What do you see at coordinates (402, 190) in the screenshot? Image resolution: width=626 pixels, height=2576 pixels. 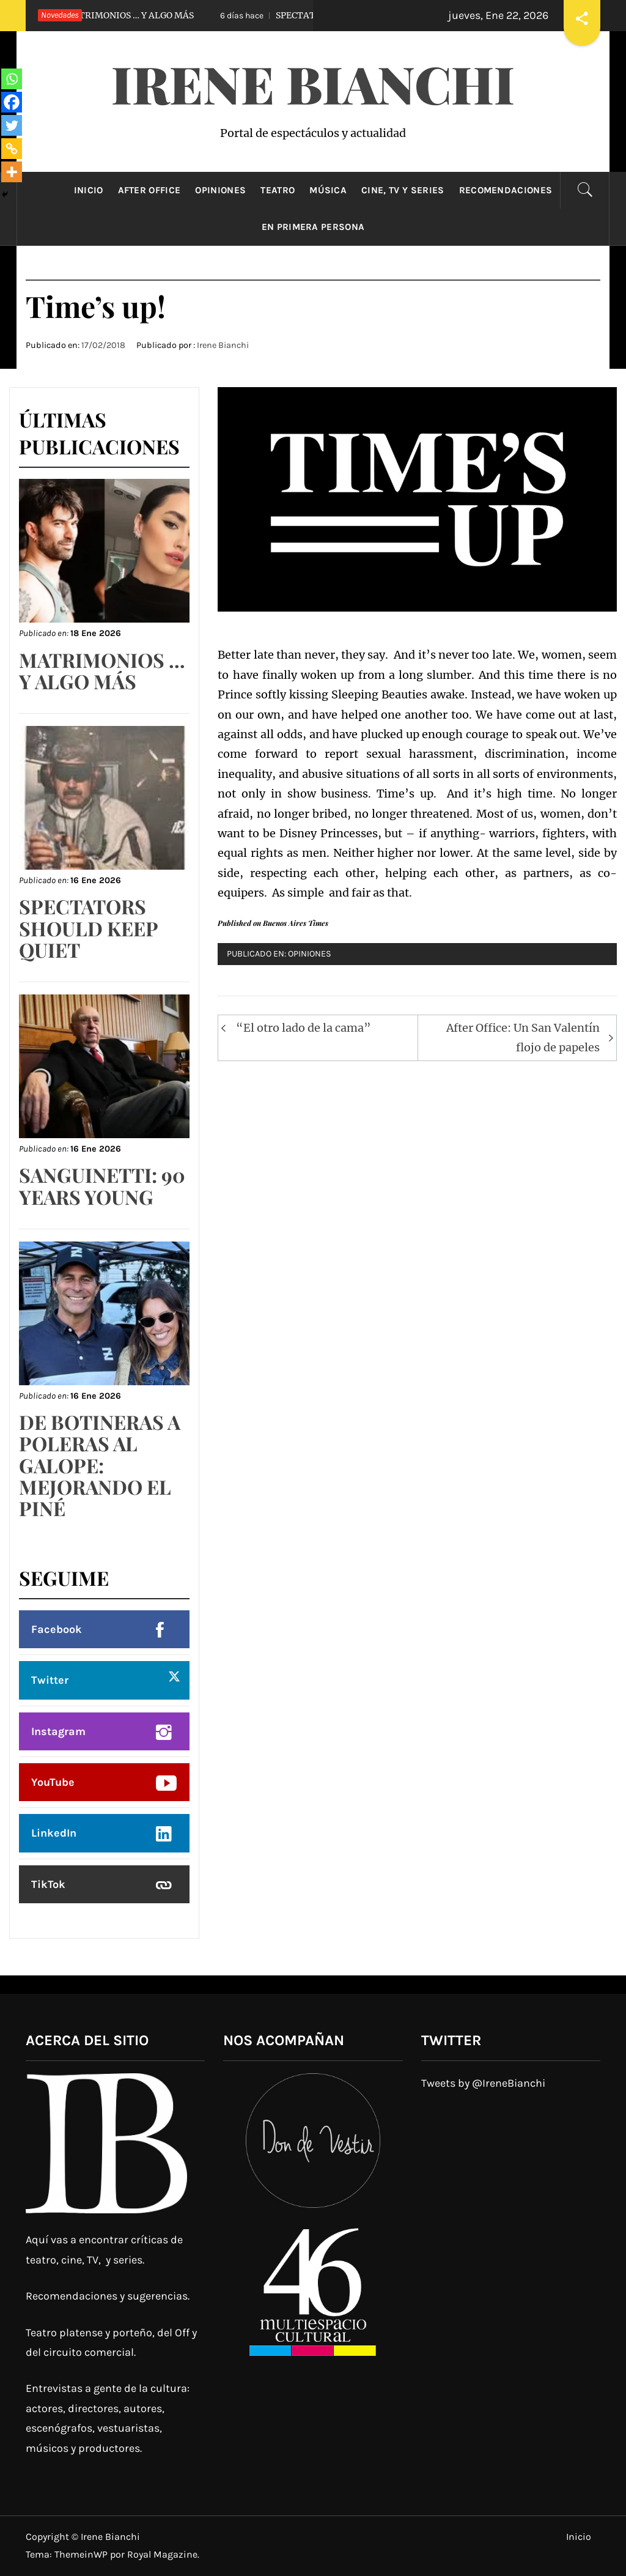 I see `Cine, TV y Series` at bounding box center [402, 190].